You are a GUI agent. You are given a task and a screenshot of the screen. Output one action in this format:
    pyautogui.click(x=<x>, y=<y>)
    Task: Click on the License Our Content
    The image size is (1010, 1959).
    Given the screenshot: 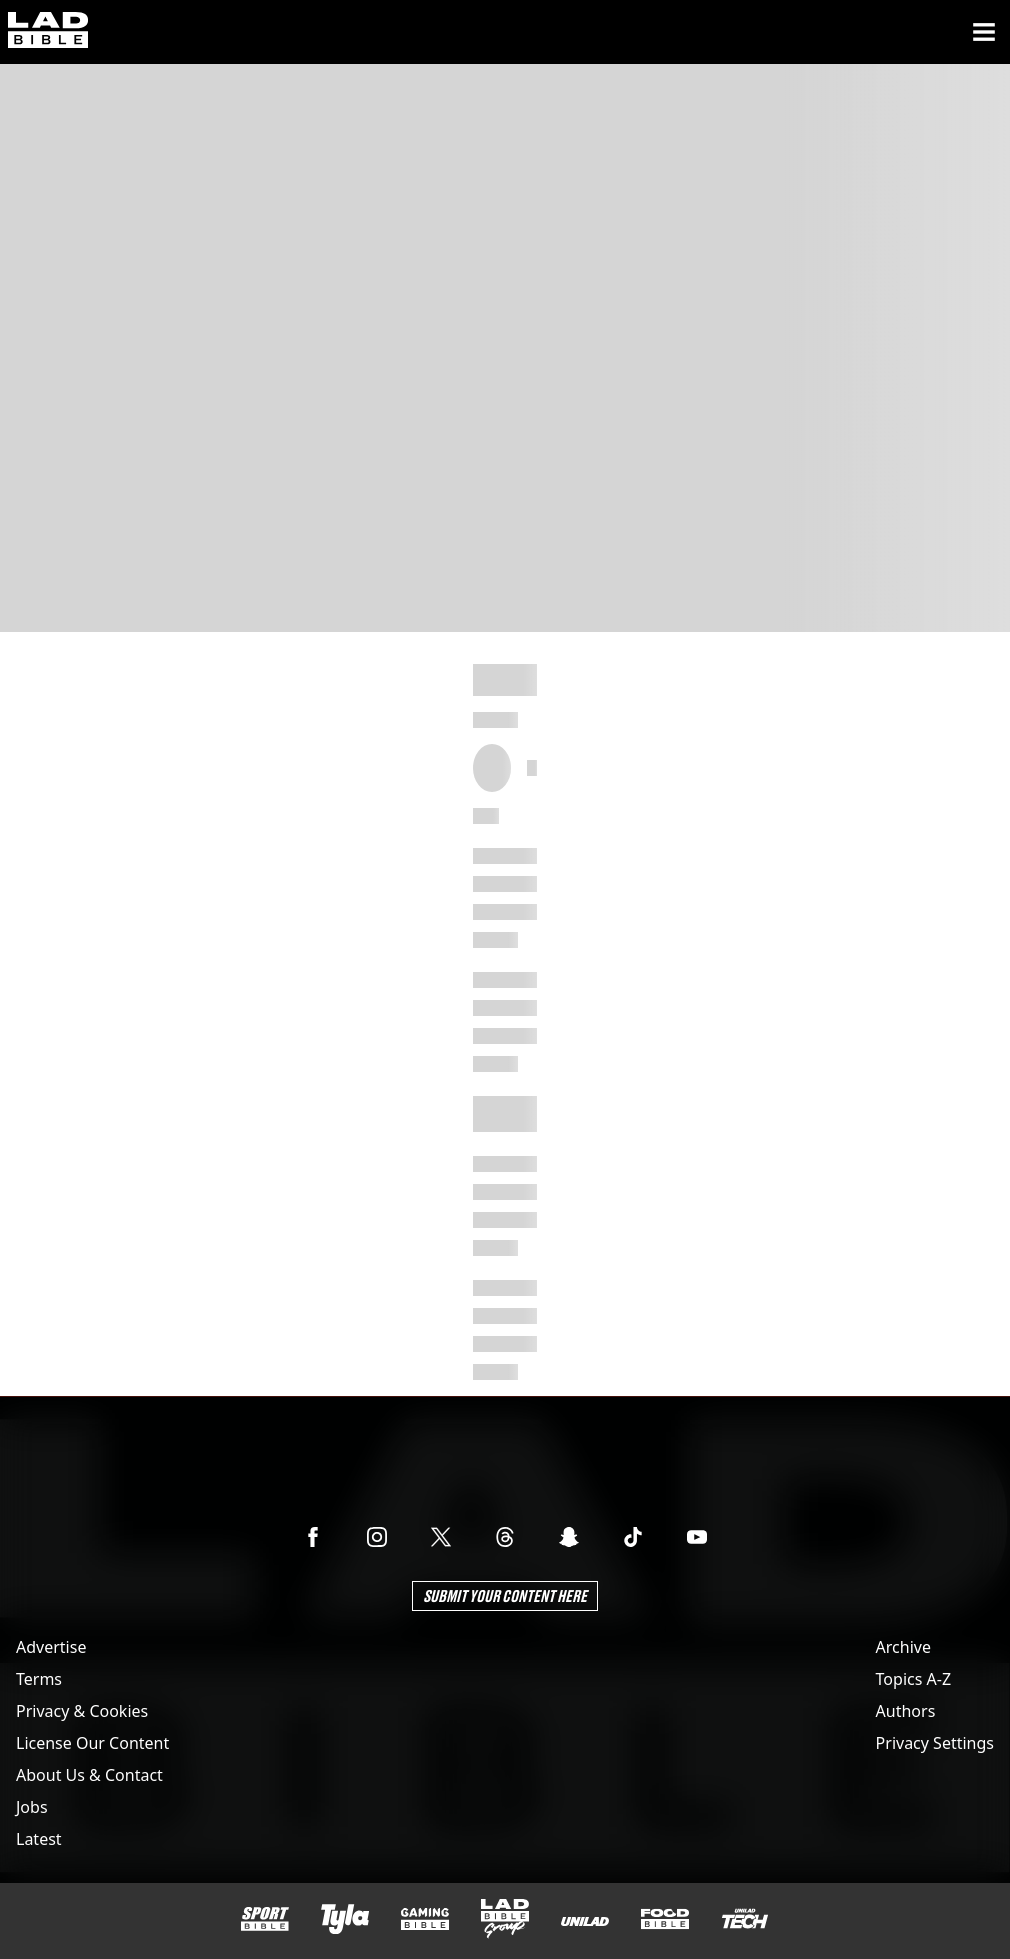 What is the action you would take?
    pyautogui.click(x=92, y=1743)
    